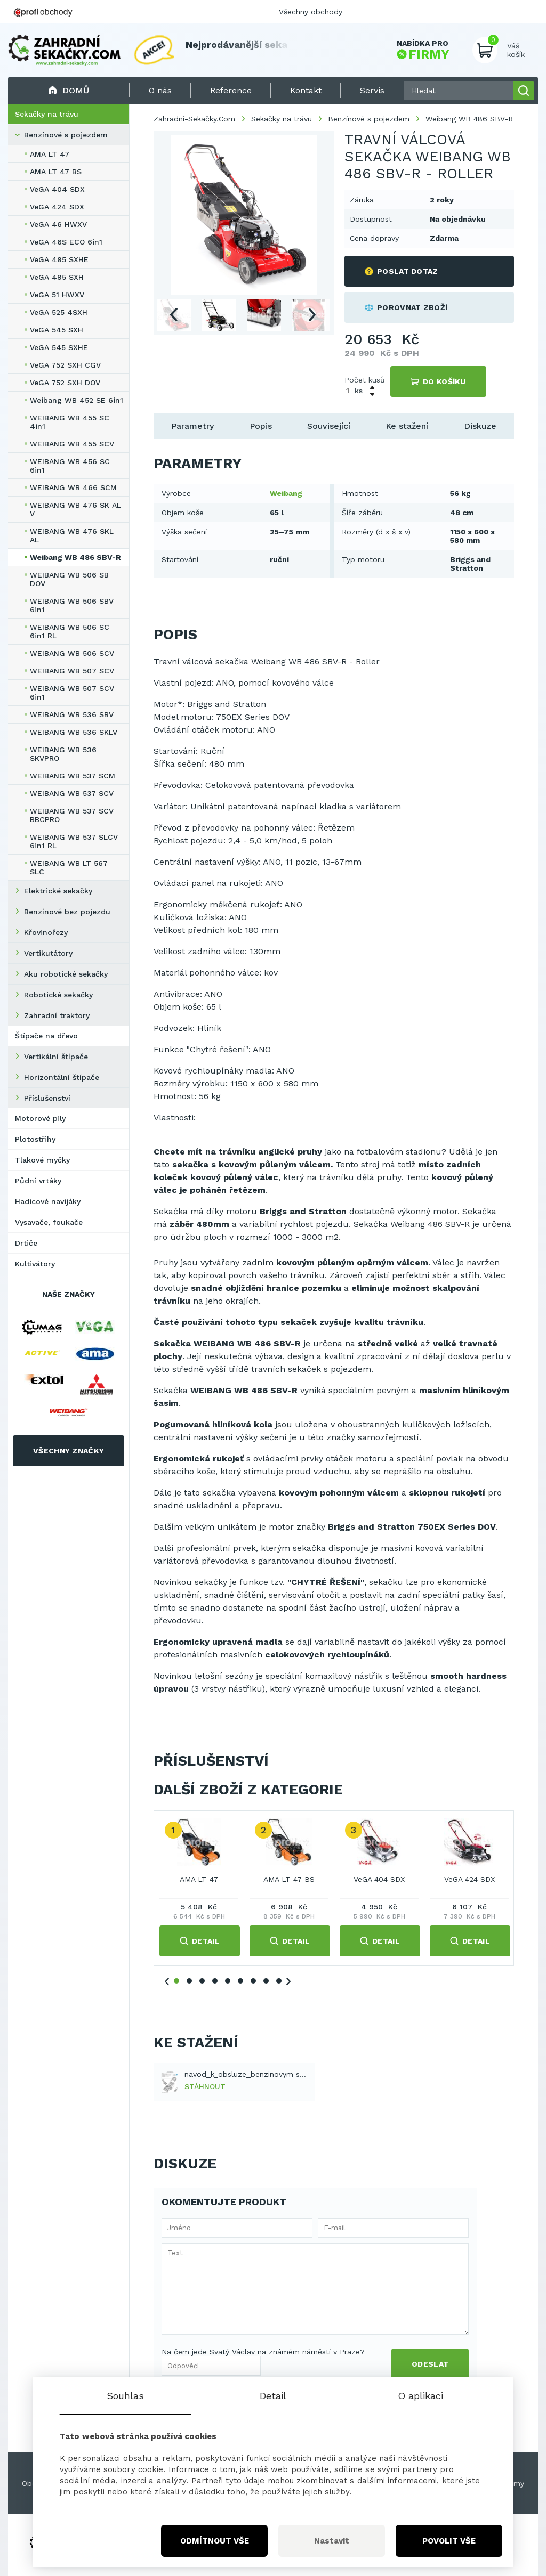 This screenshot has width=546, height=2576. I want to click on Benzínové s pojezdem, so click(66, 135).